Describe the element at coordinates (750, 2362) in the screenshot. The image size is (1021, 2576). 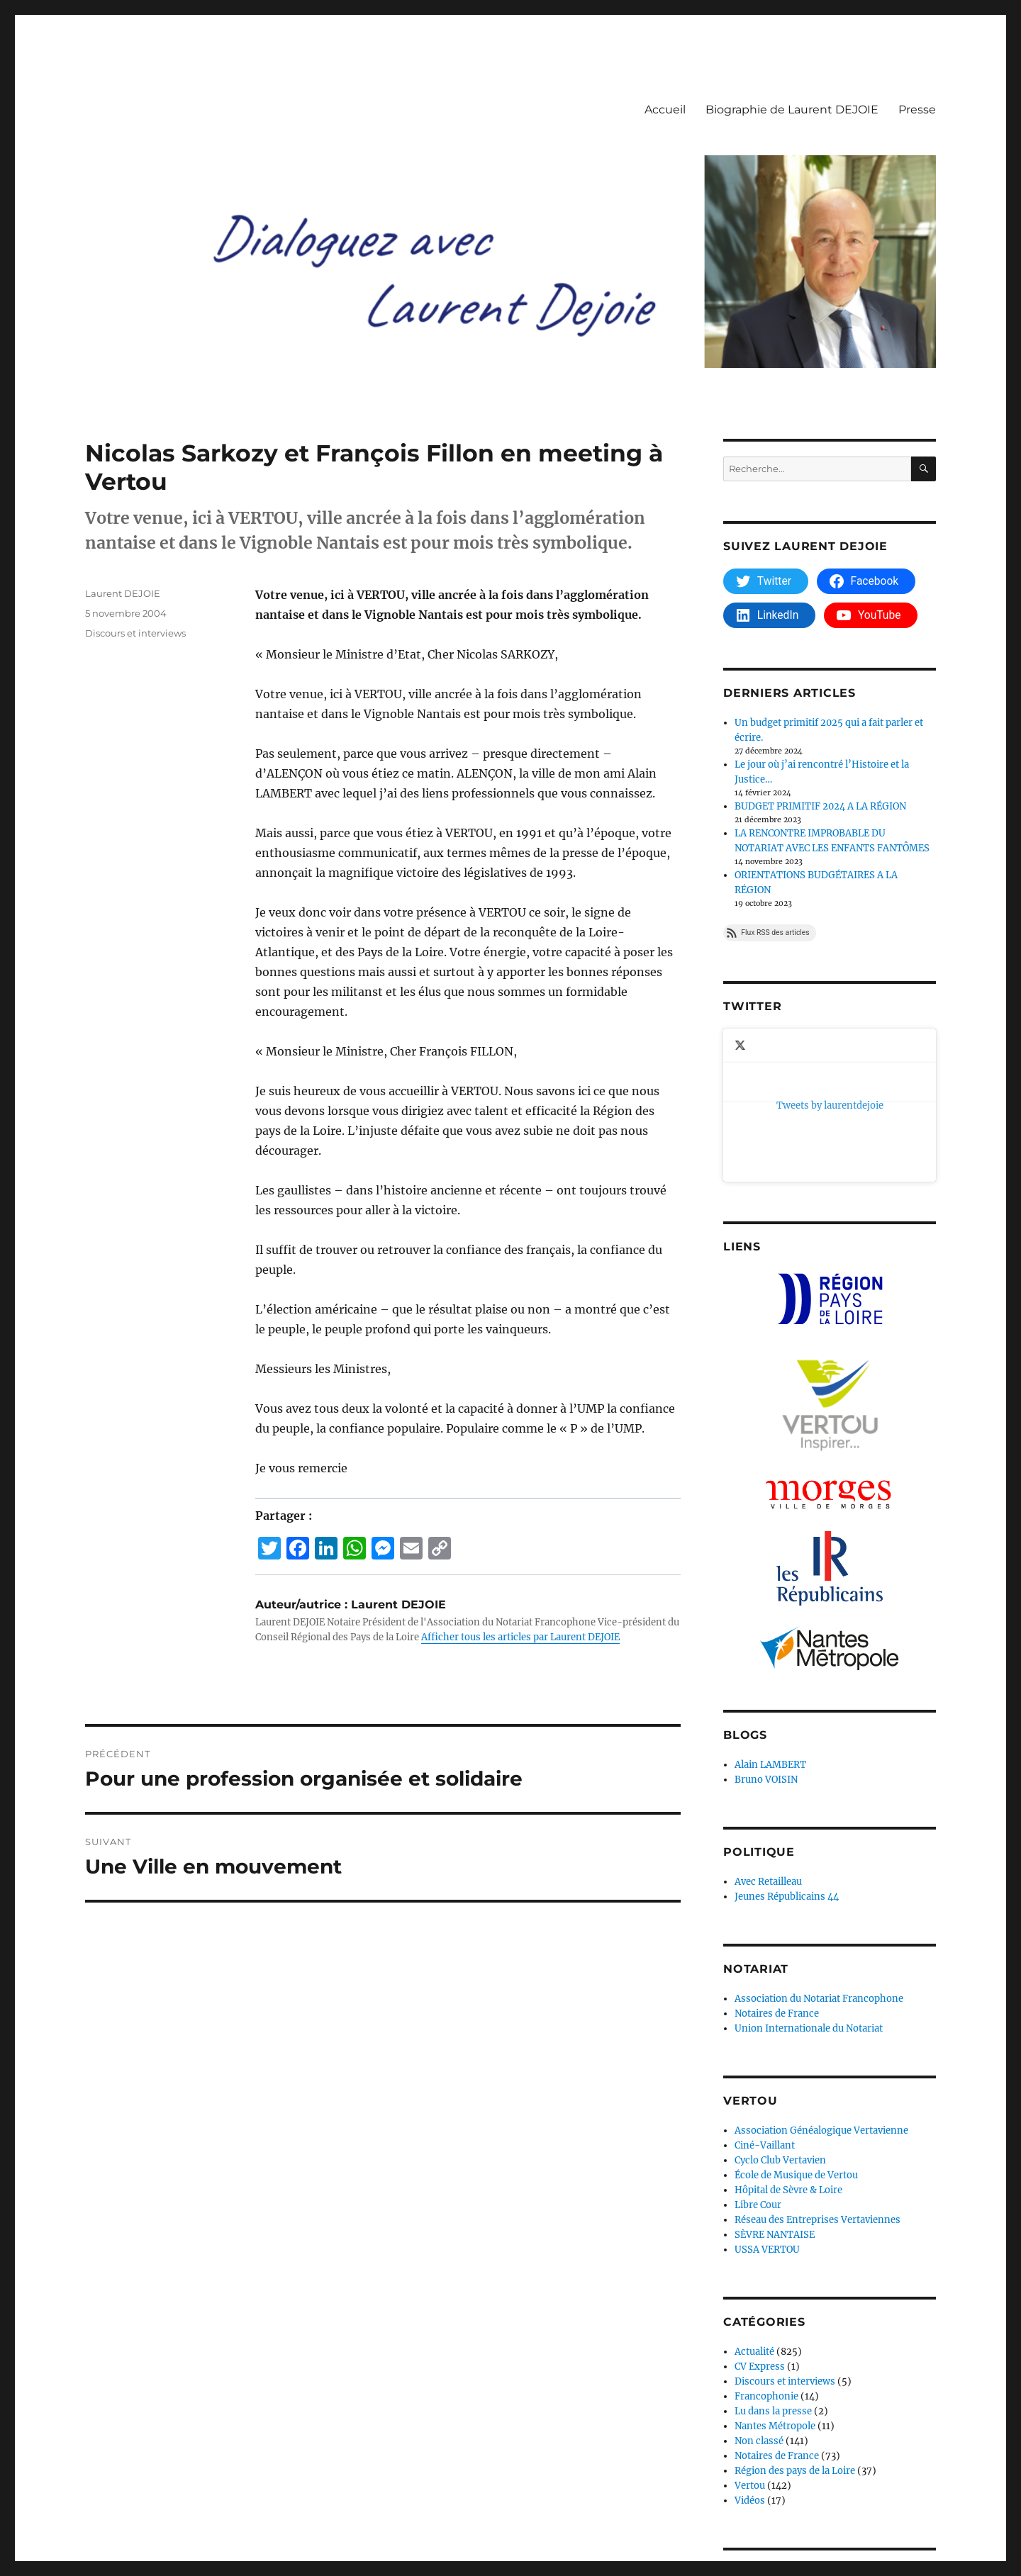
I see `Vidéos` at that location.